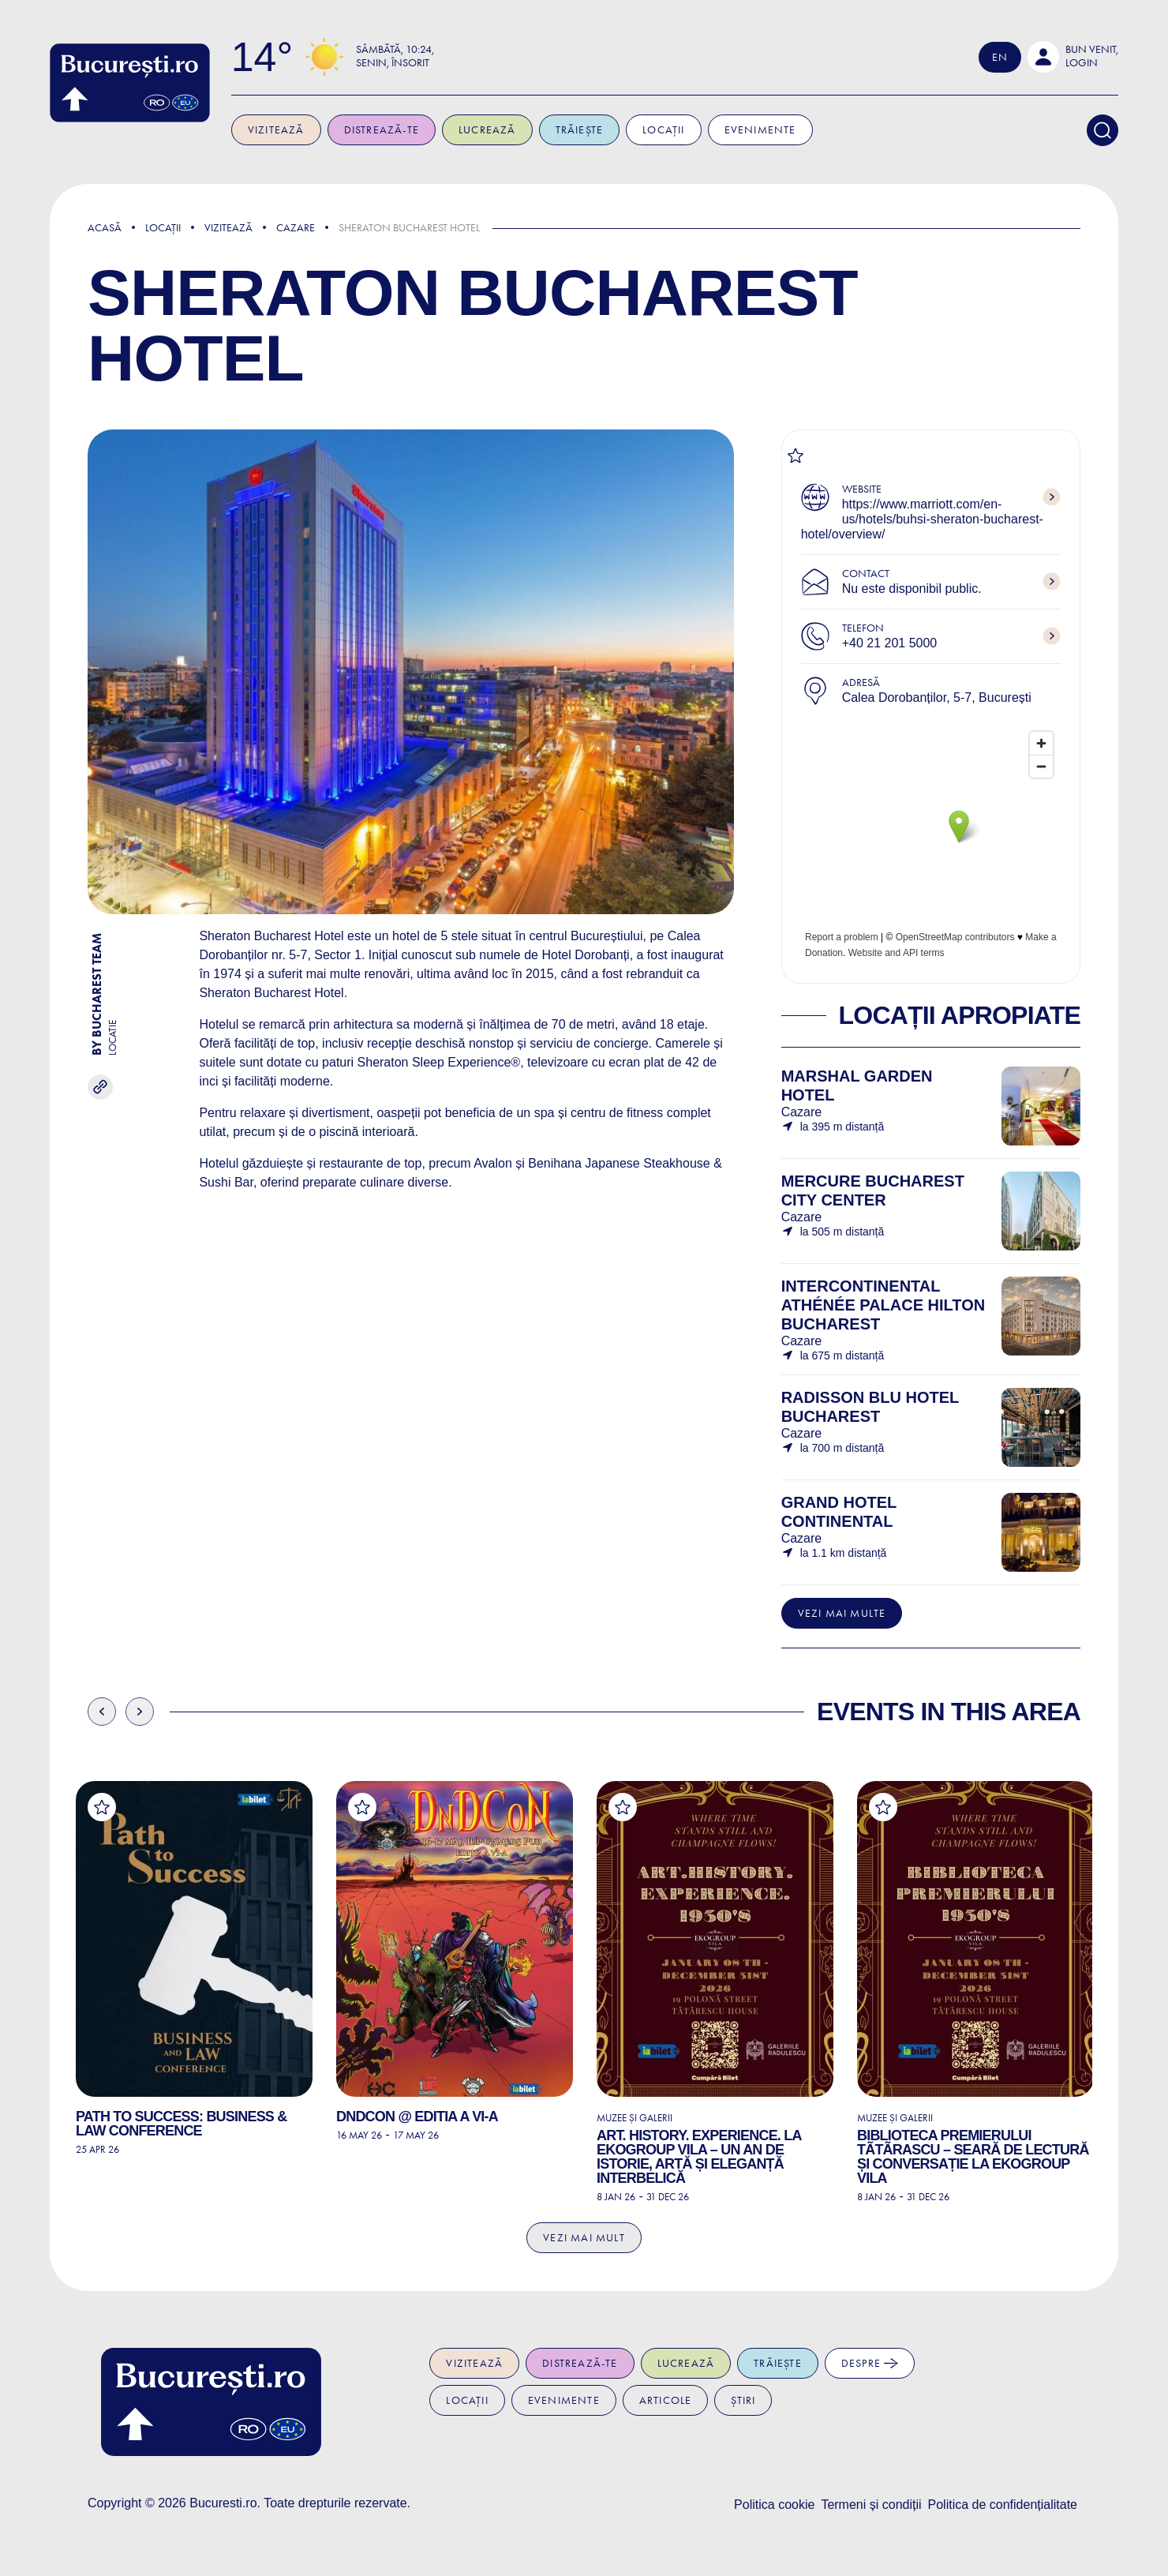 This screenshot has width=1168, height=2576. Describe the element at coordinates (871, 2504) in the screenshot. I see `Termeni și condiții` at that location.